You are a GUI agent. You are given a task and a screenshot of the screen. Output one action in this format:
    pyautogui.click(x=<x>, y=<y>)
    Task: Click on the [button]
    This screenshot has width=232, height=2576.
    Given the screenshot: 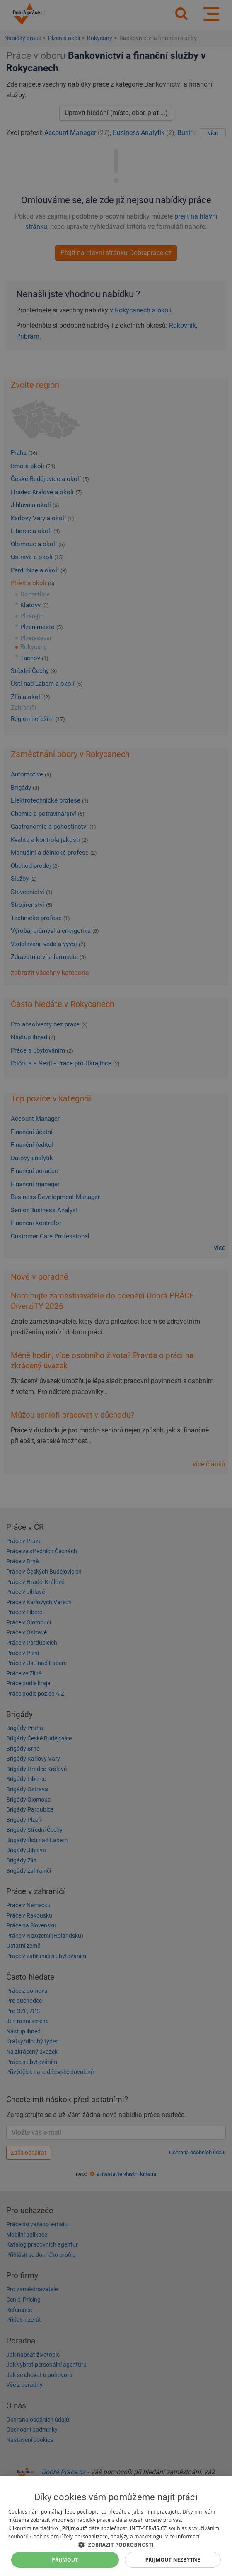 What is the action you would take?
    pyautogui.click(x=116, y=2544)
    